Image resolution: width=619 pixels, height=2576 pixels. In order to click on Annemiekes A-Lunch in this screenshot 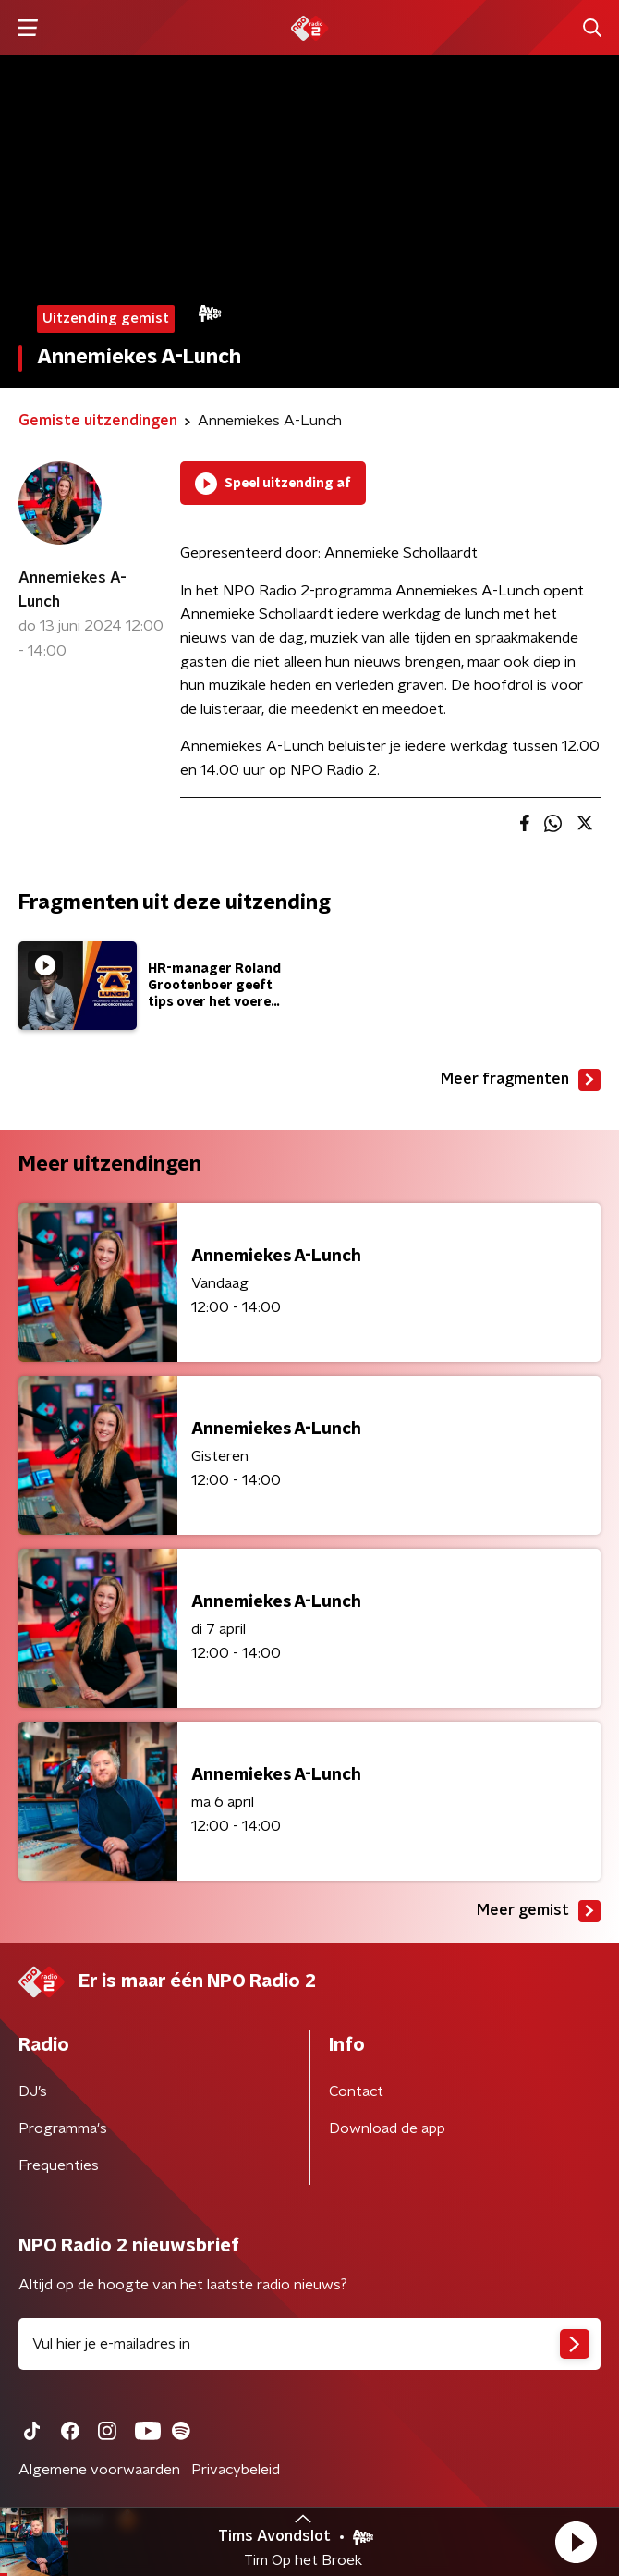, I will do `click(72, 589)`.